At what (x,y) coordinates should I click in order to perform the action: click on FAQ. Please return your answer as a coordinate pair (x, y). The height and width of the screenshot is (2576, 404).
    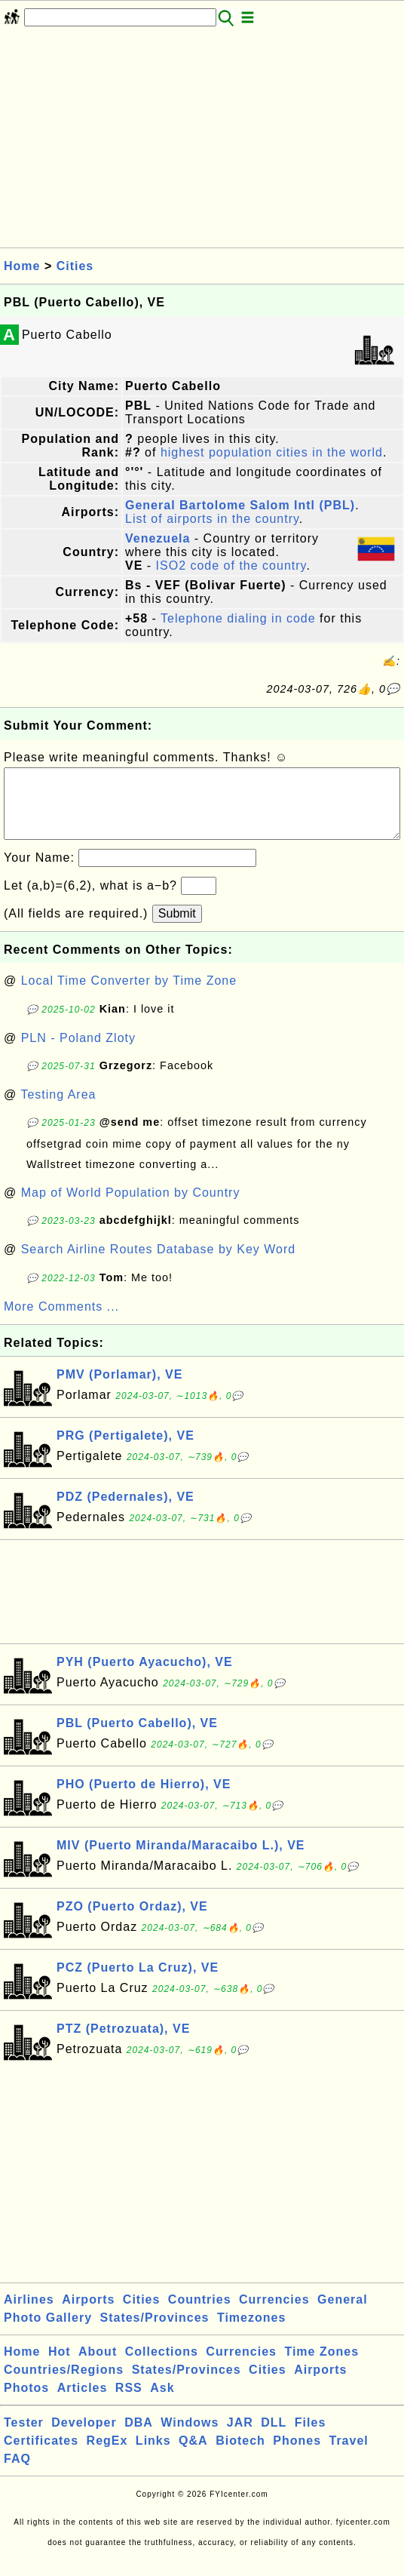
    Looking at the image, I should click on (17, 2473).